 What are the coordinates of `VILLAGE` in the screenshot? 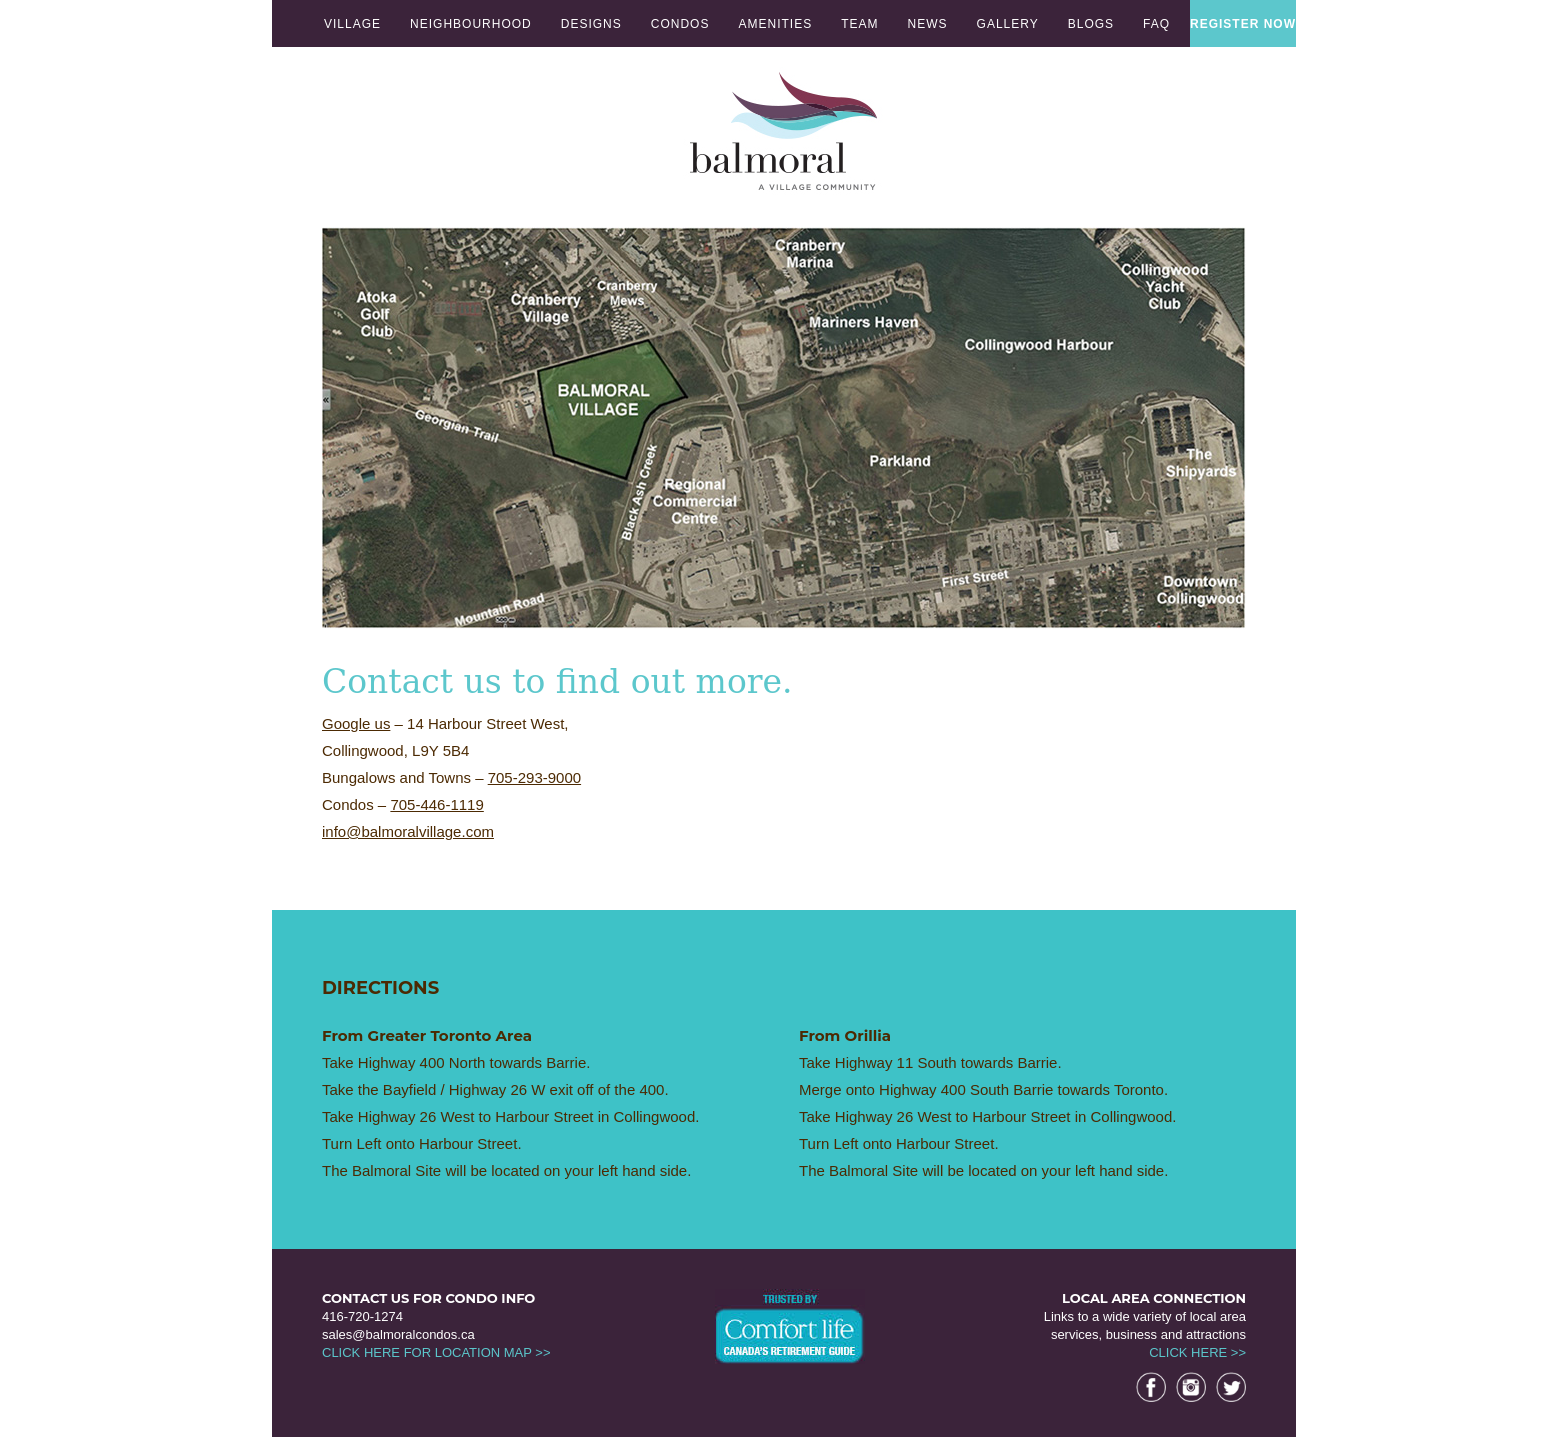 It's located at (352, 24).